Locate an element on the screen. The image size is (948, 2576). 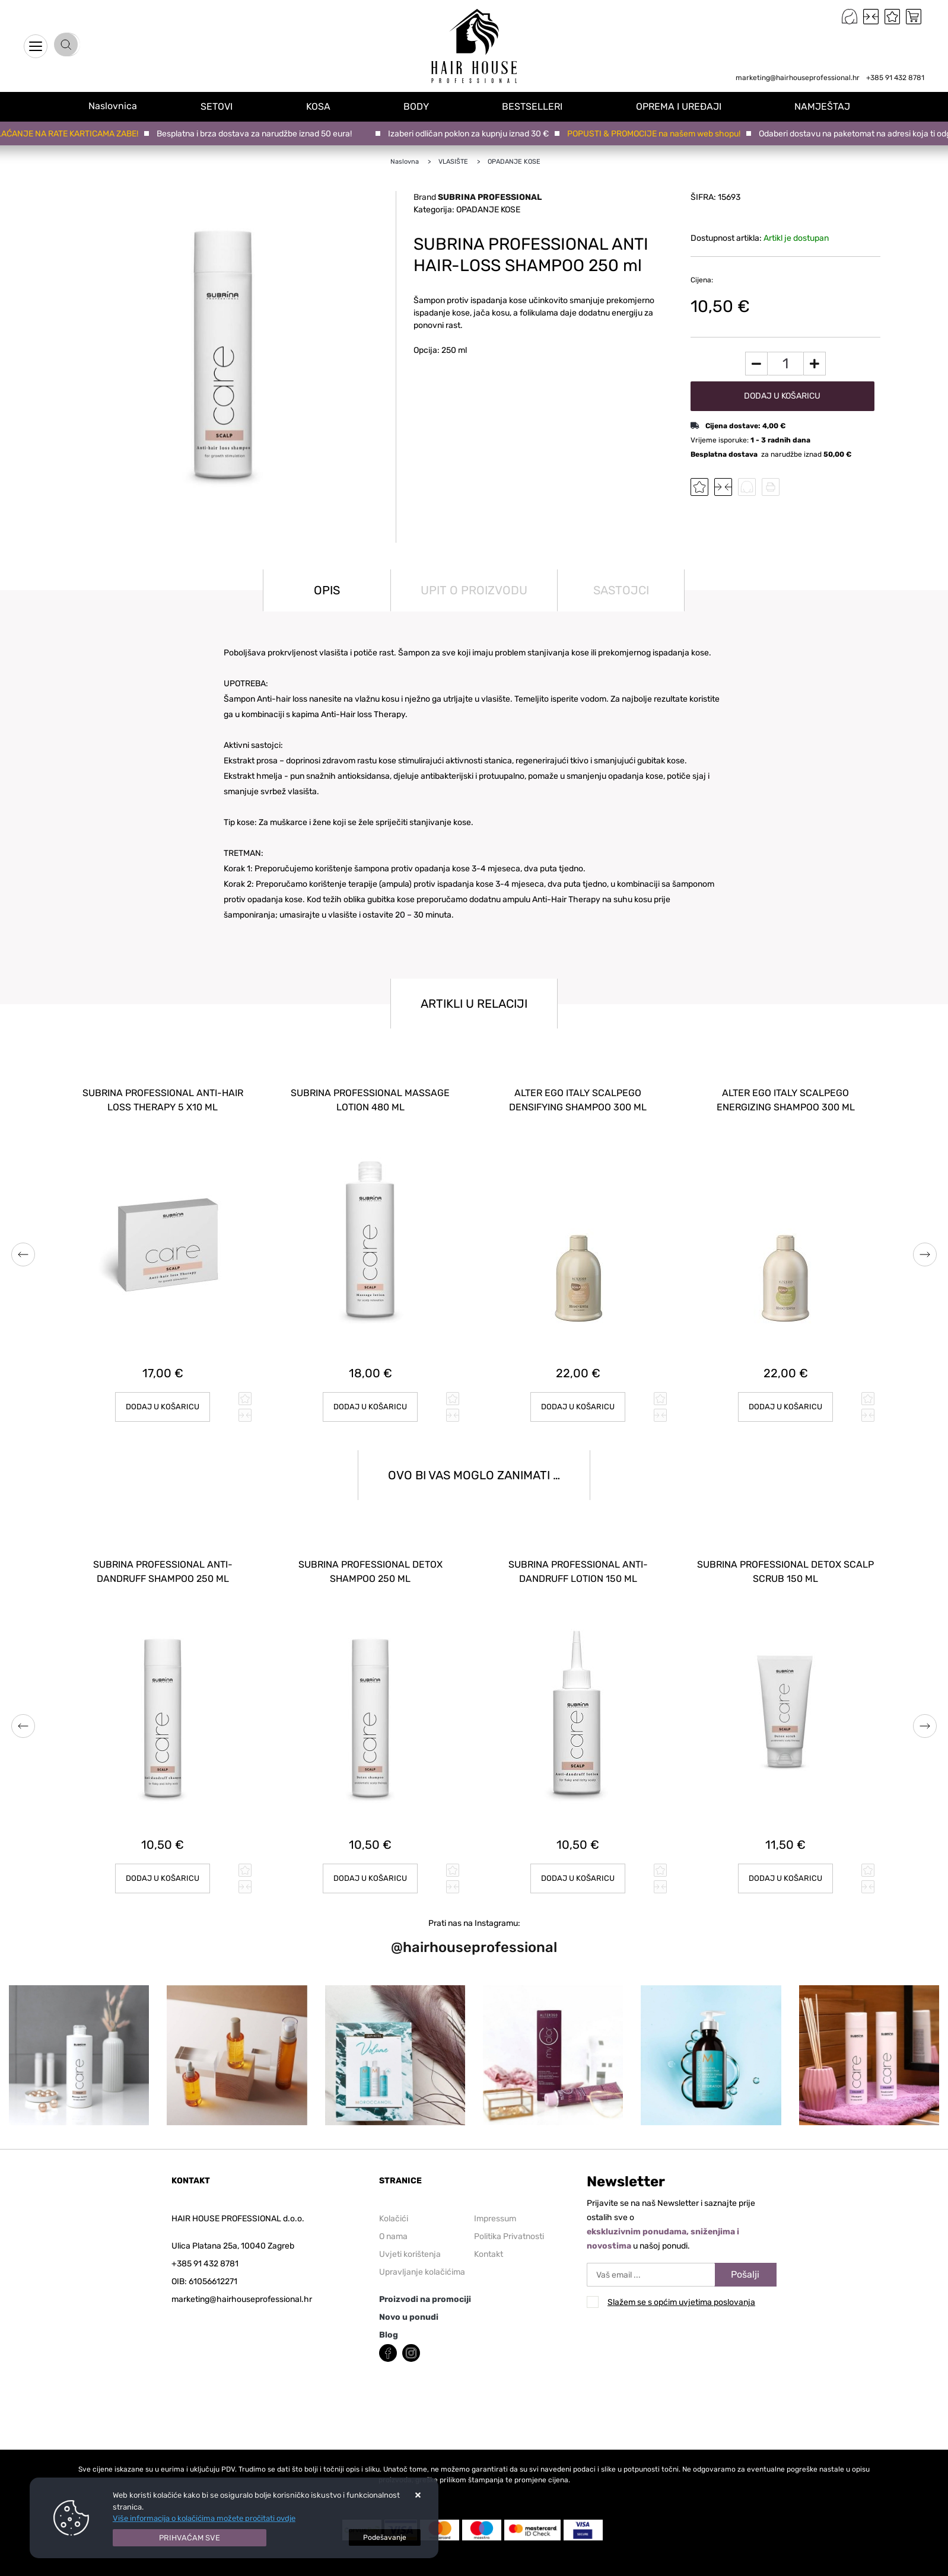
BODY is located at coordinates (425, 106).